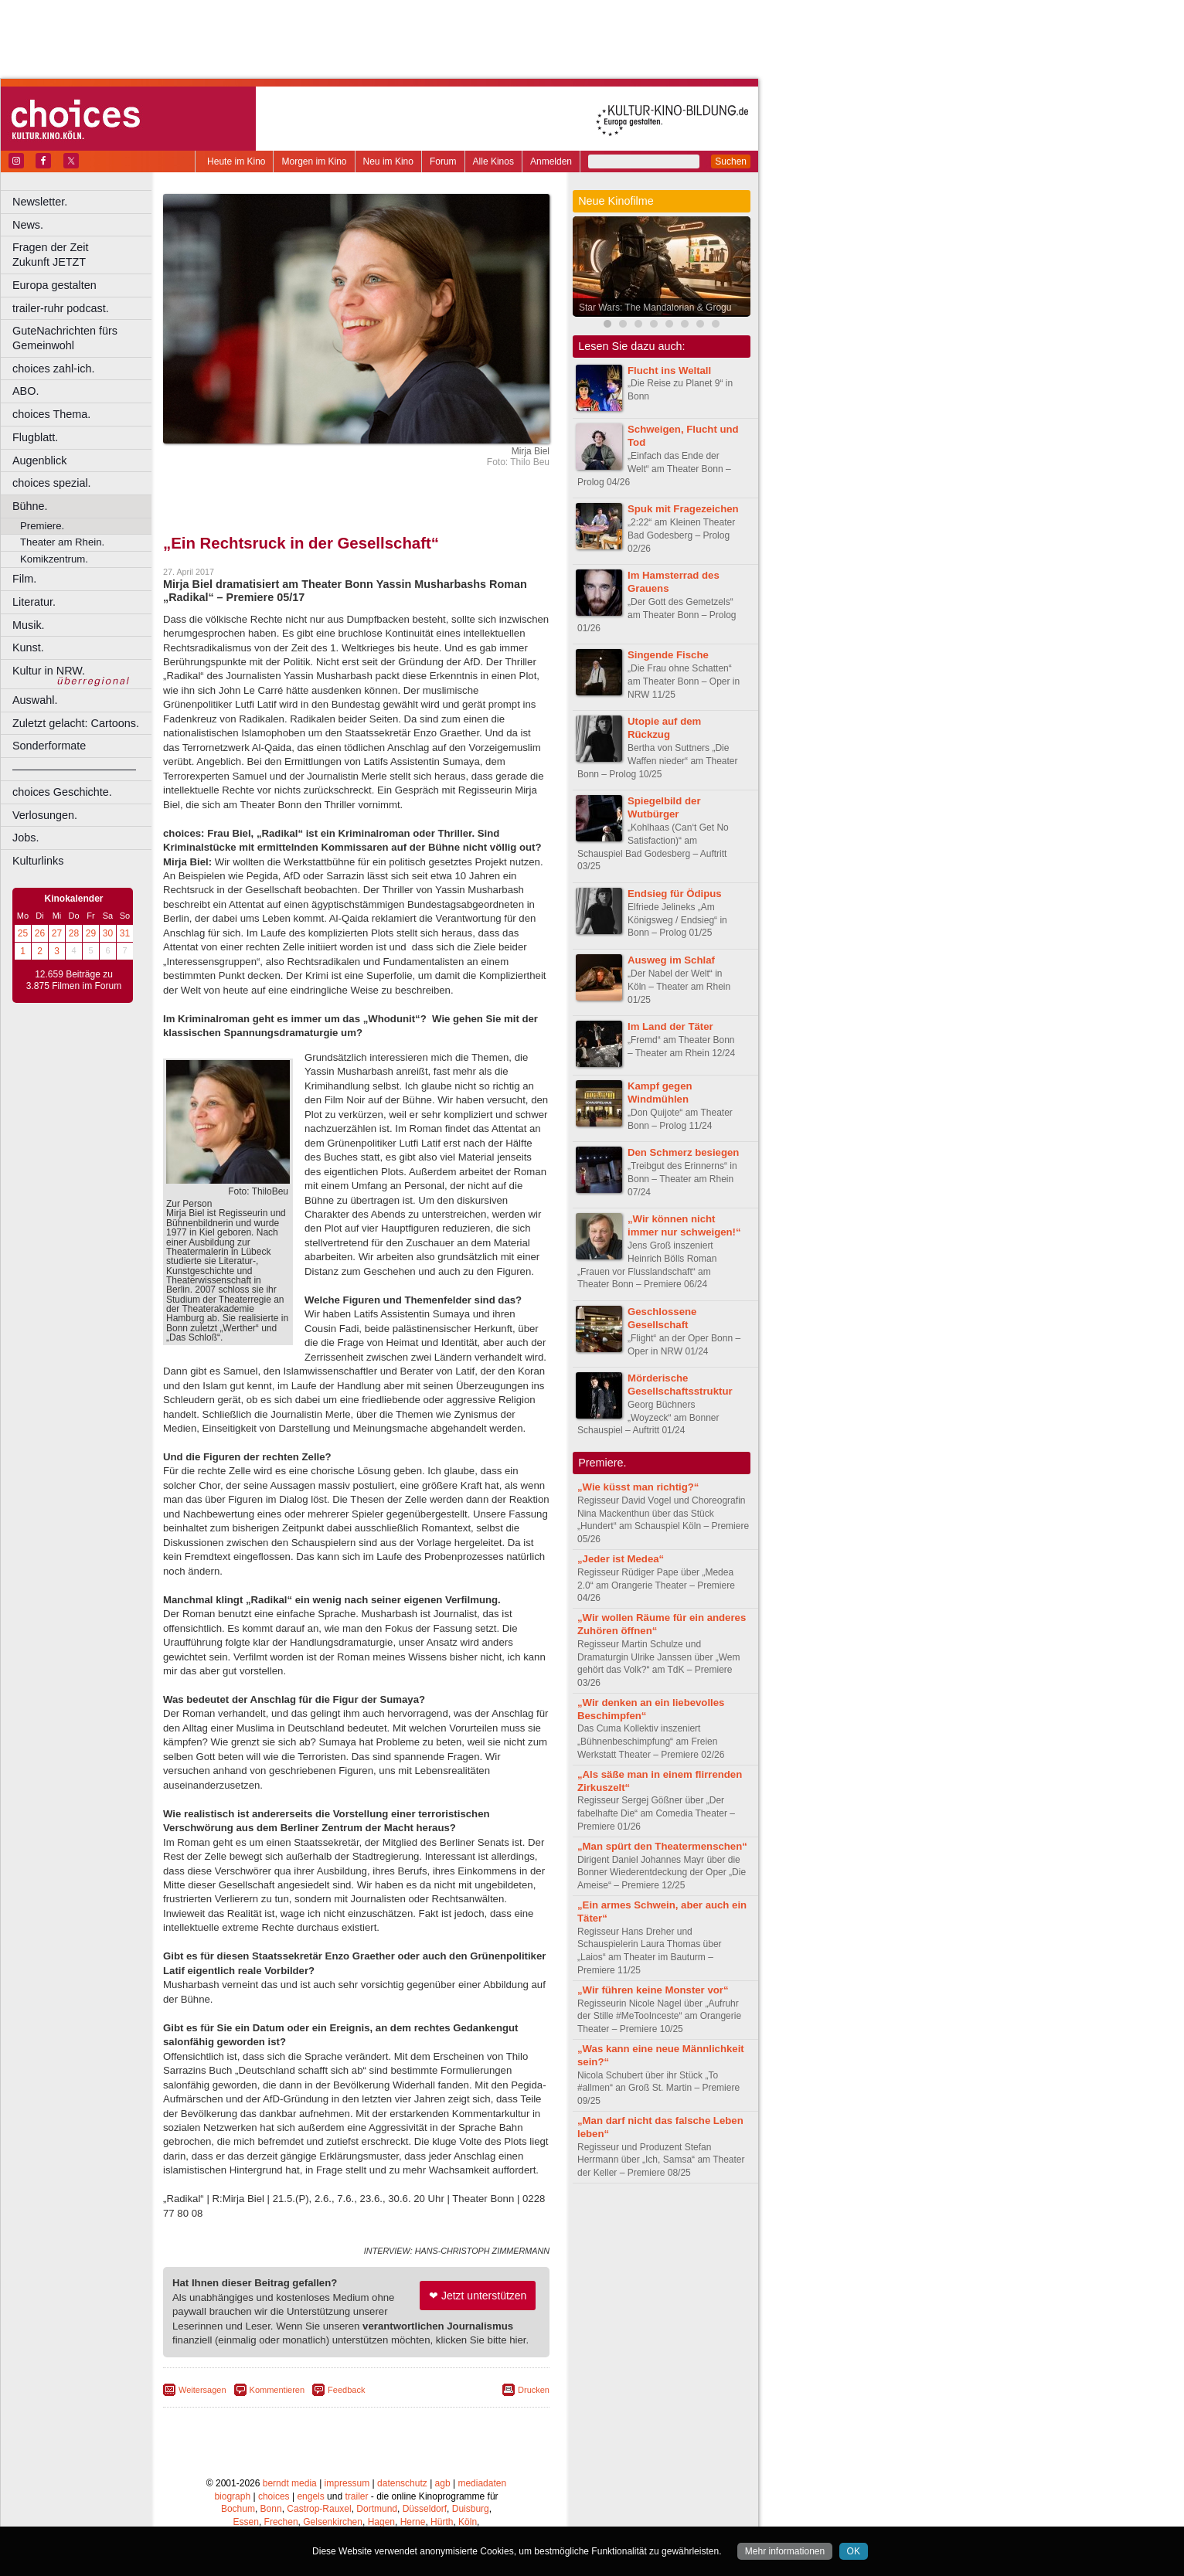 Image resolution: width=1184 pixels, height=2576 pixels. What do you see at coordinates (684, 1225) in the screenshot?
I see `„Wir können nicht immer nur schweigen!“` at bounding box center [684, 1225].